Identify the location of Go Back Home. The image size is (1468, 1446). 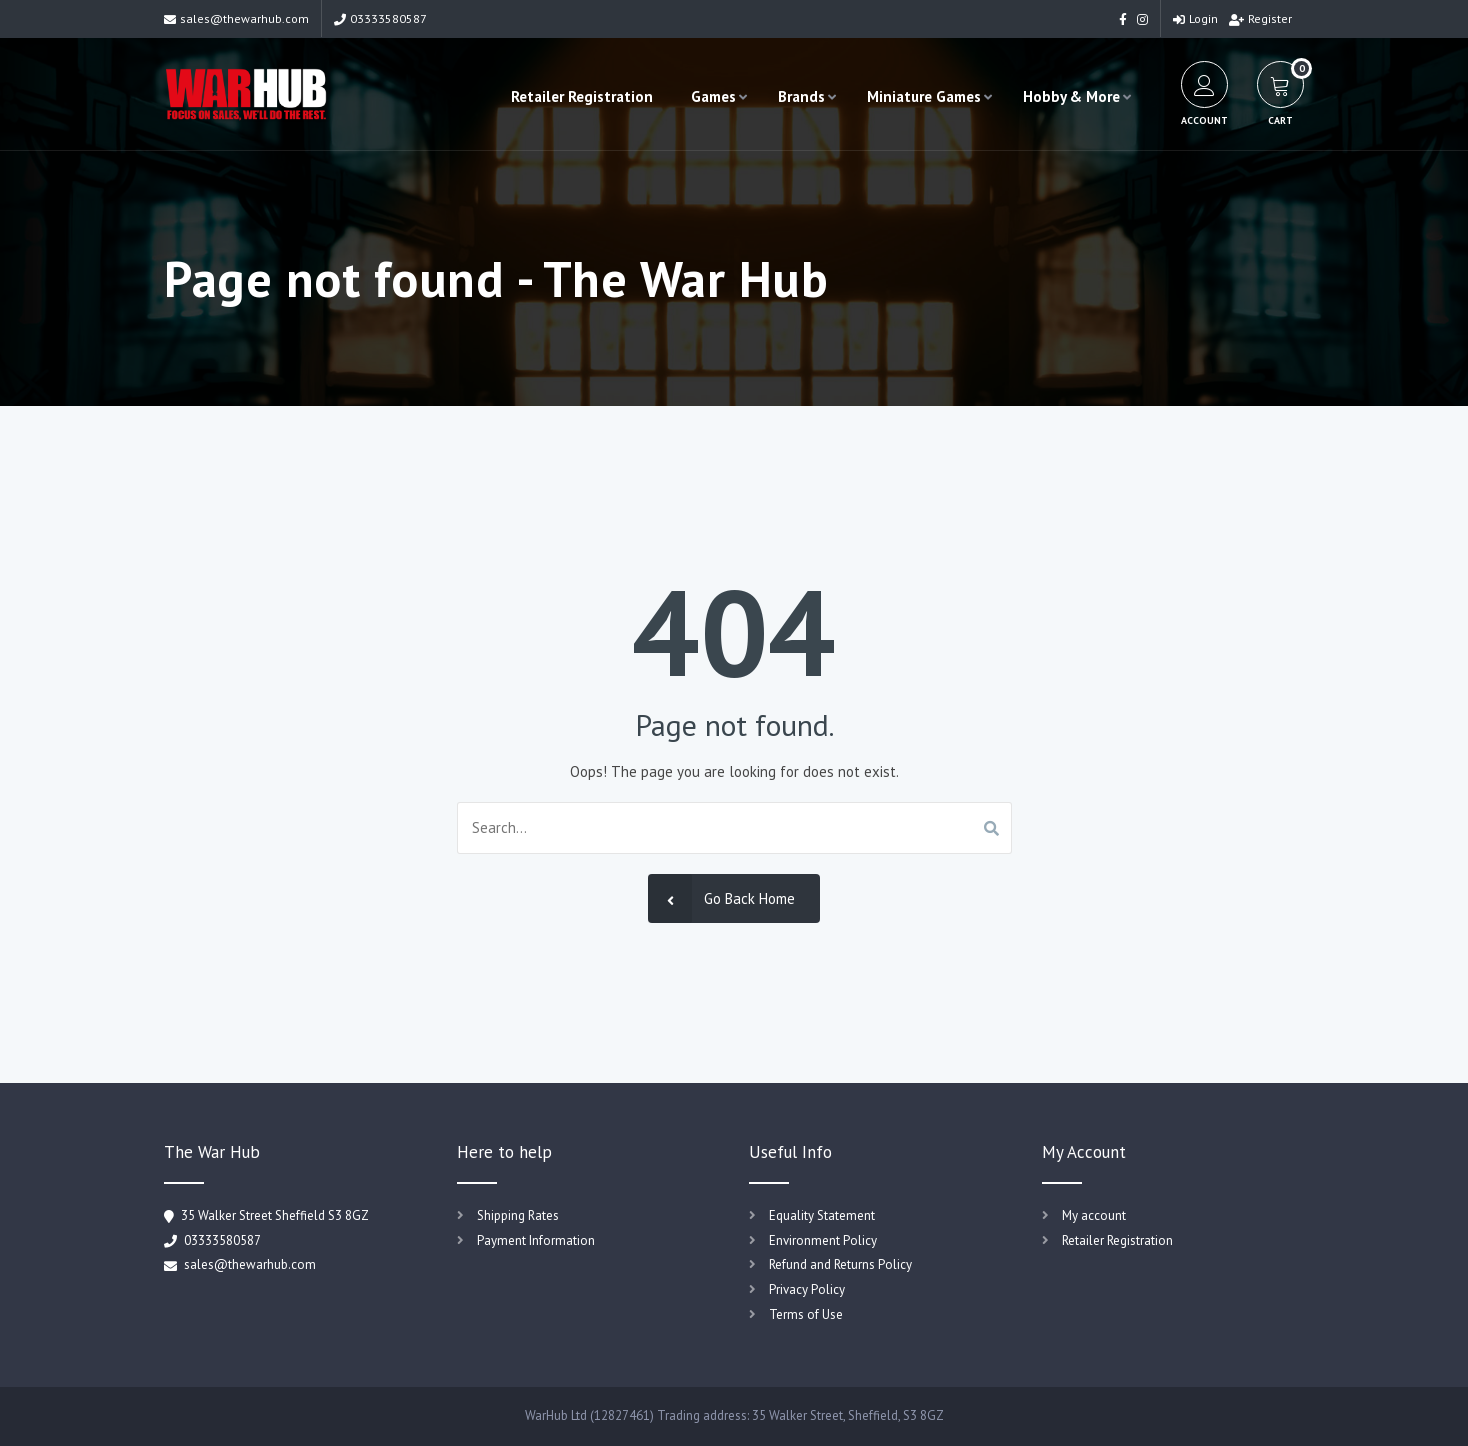
(721, 898).